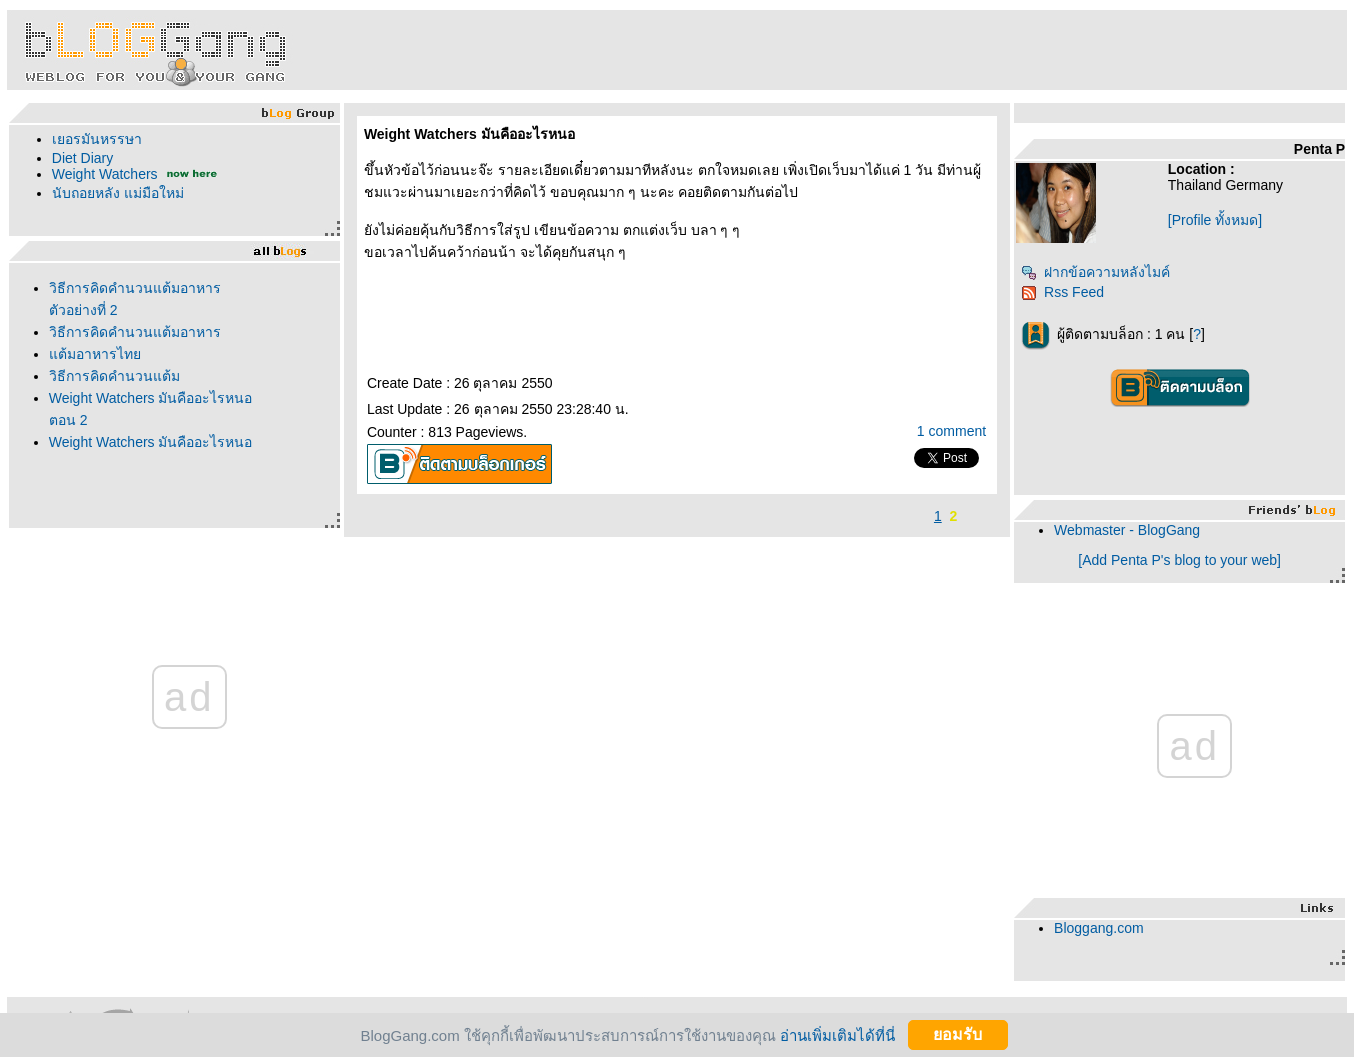  I want to click on ฝากข้อความหลังไมค์, so click(1095, 272).